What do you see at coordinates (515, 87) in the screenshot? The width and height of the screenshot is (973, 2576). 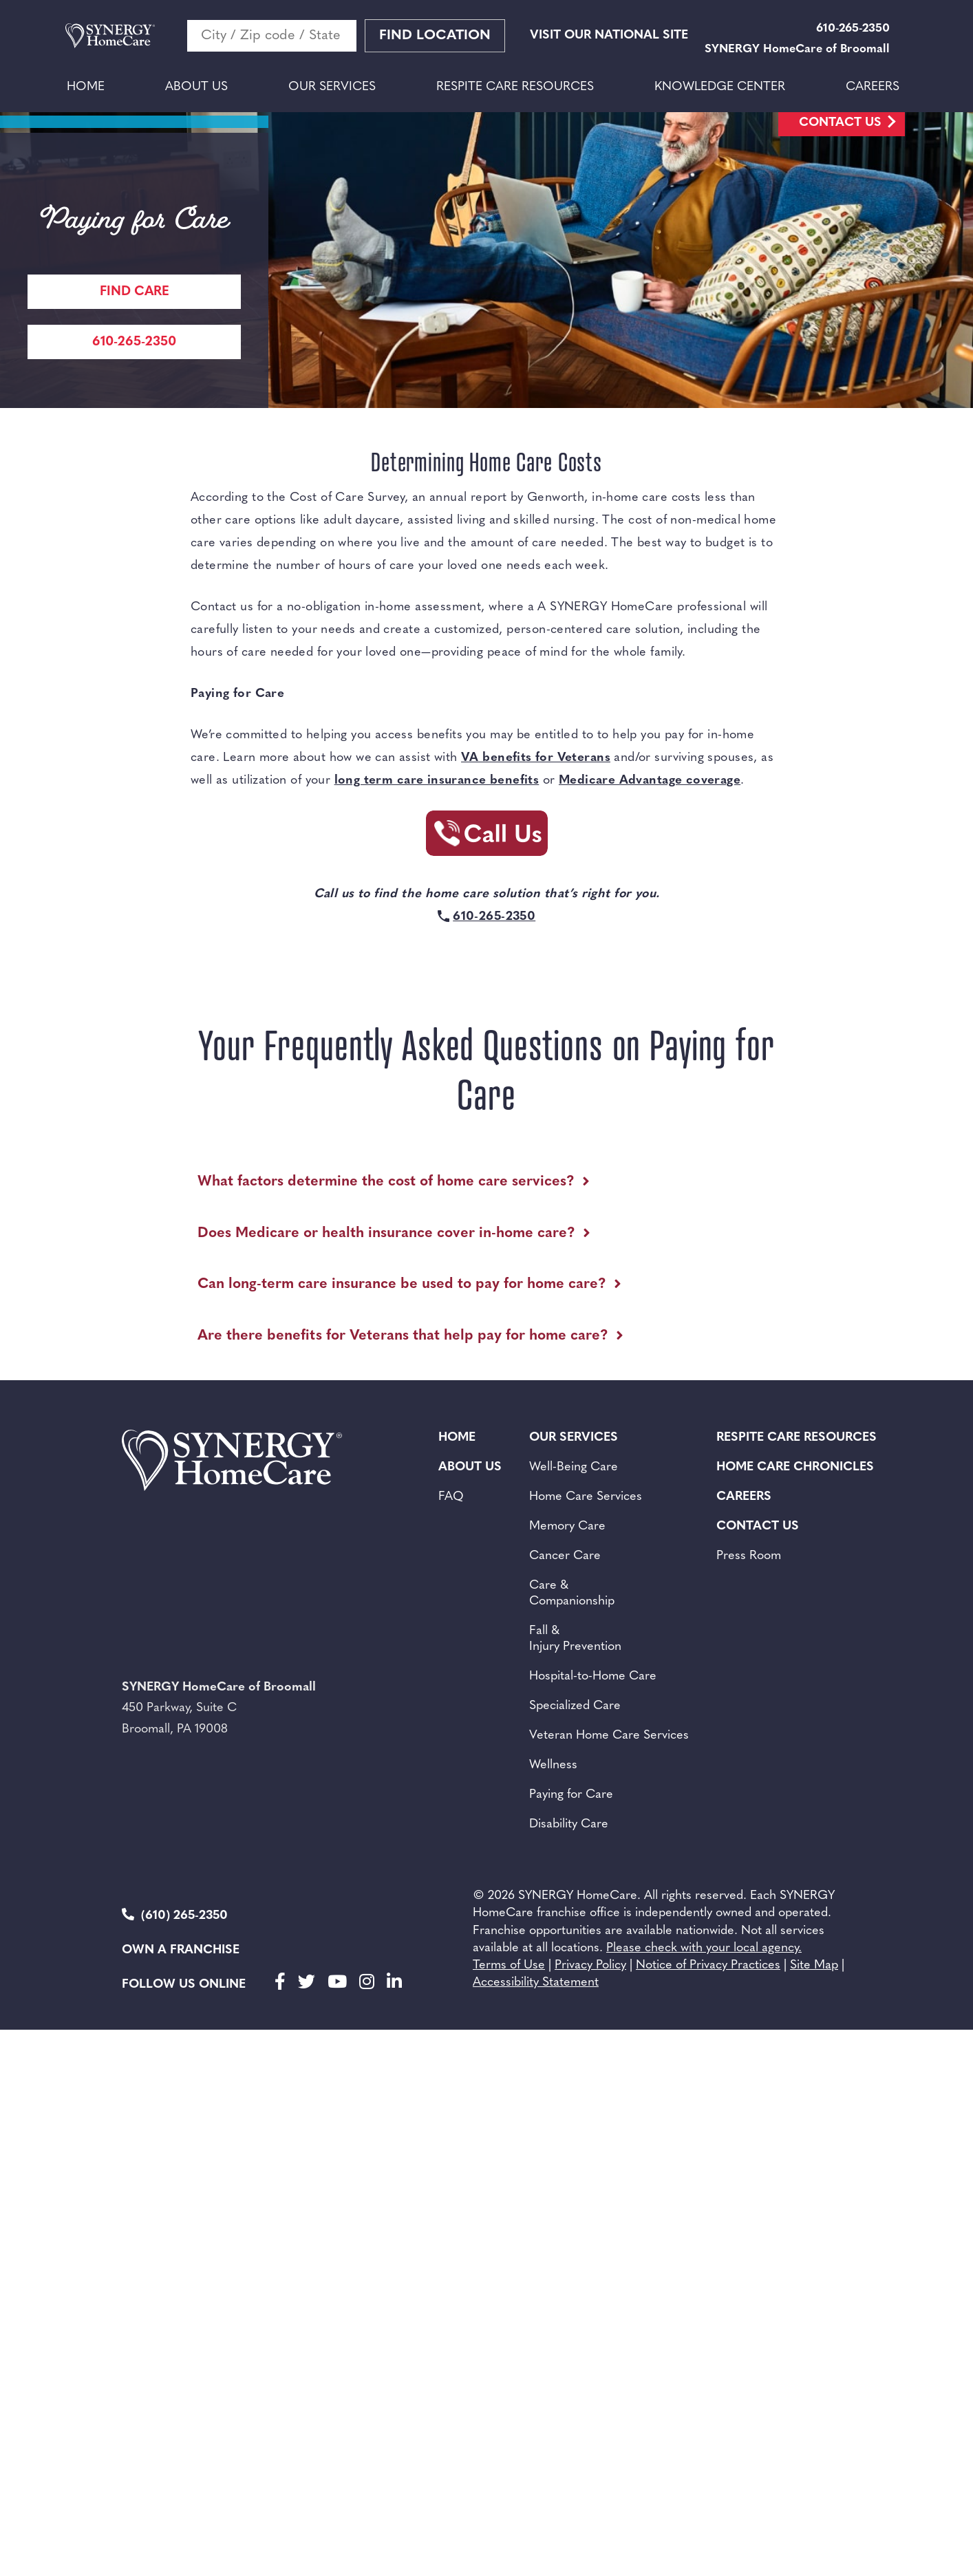 I see `Respite Care Resources` at bounding box center [515, 87].